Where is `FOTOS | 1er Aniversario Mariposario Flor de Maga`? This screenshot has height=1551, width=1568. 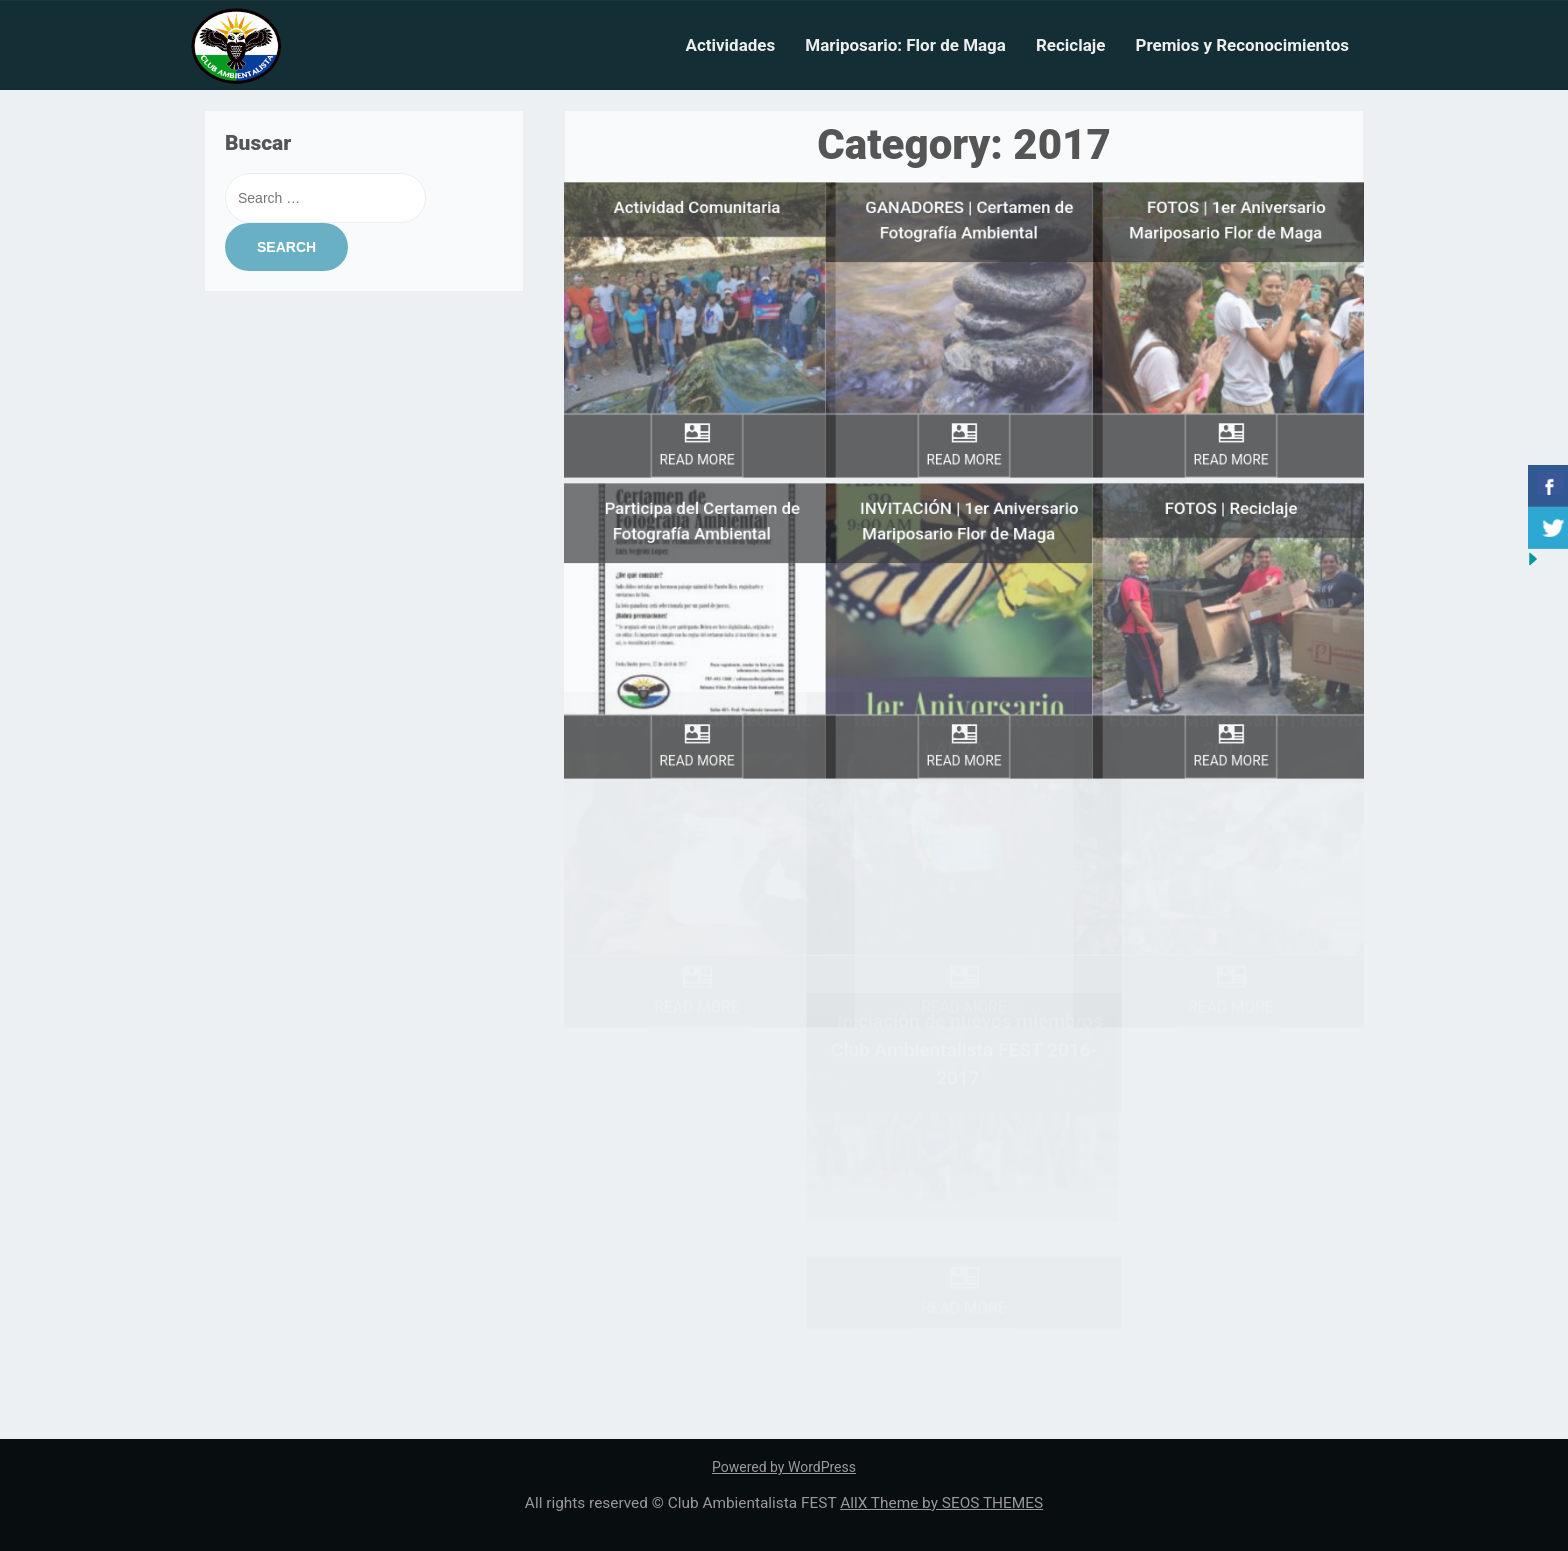
FOTOS | 1er Aniversario Mariposario Flor de Maga is located at coordinates (1228, 194).